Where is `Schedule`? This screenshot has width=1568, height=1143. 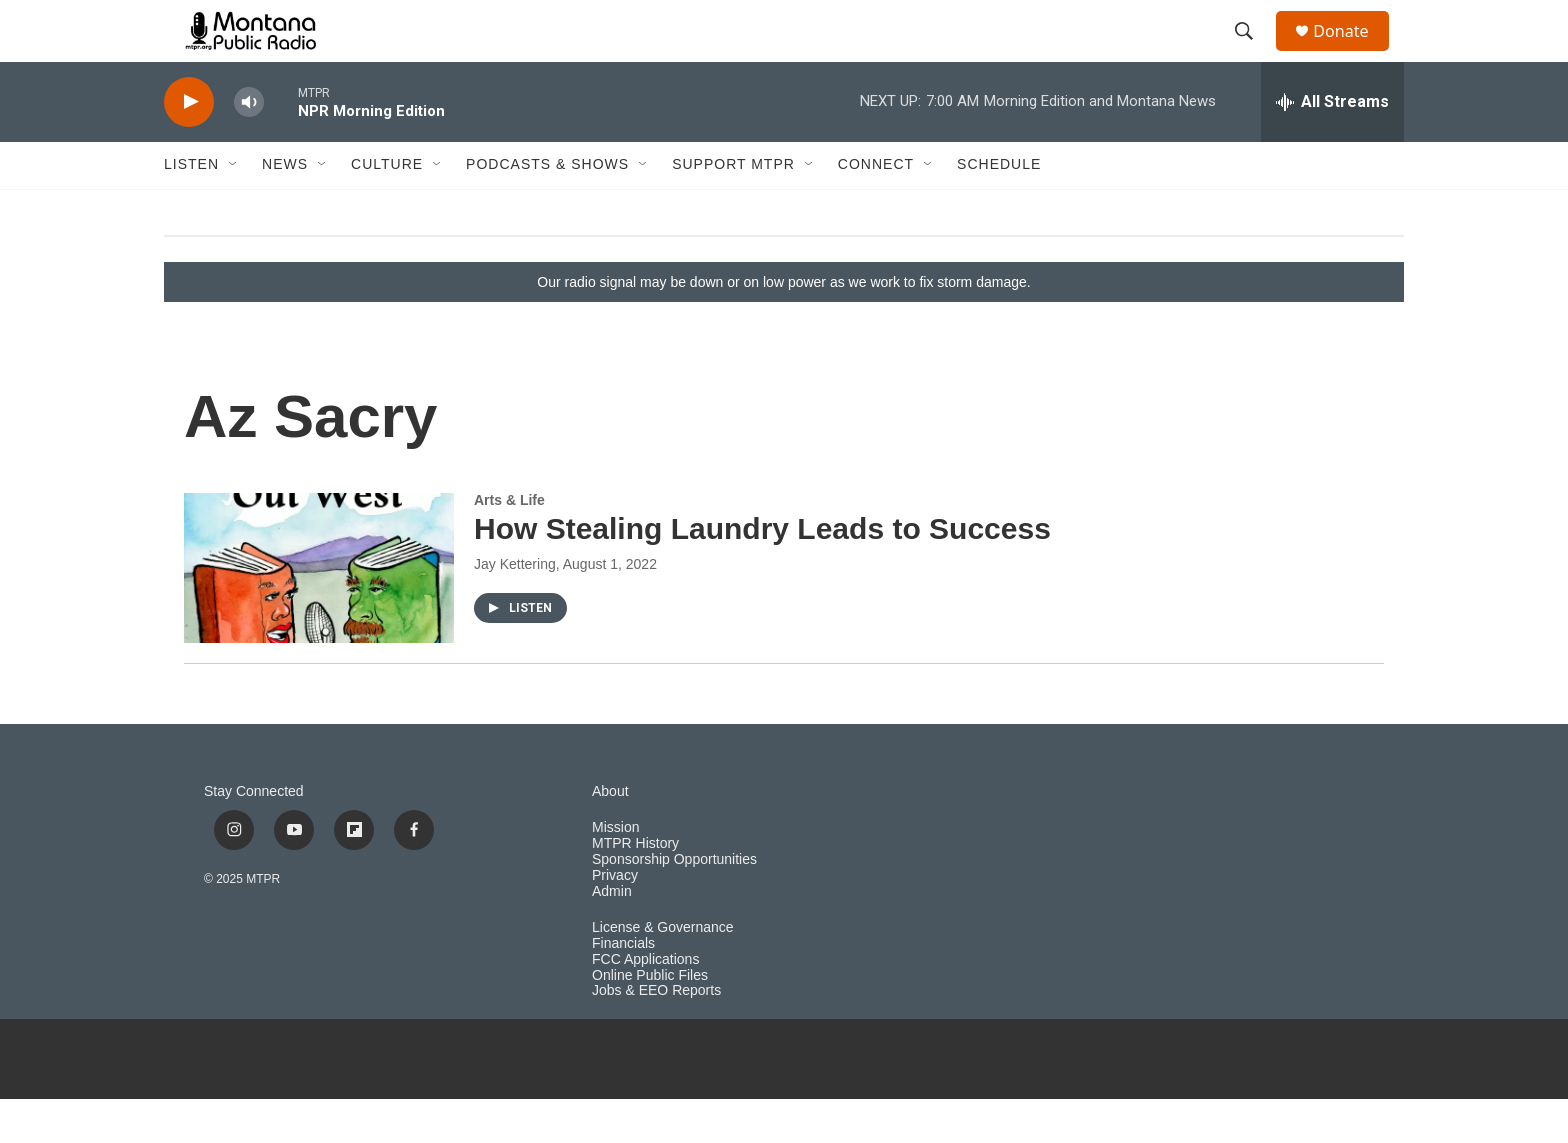 Schedule is located at coordinates (999, 208).